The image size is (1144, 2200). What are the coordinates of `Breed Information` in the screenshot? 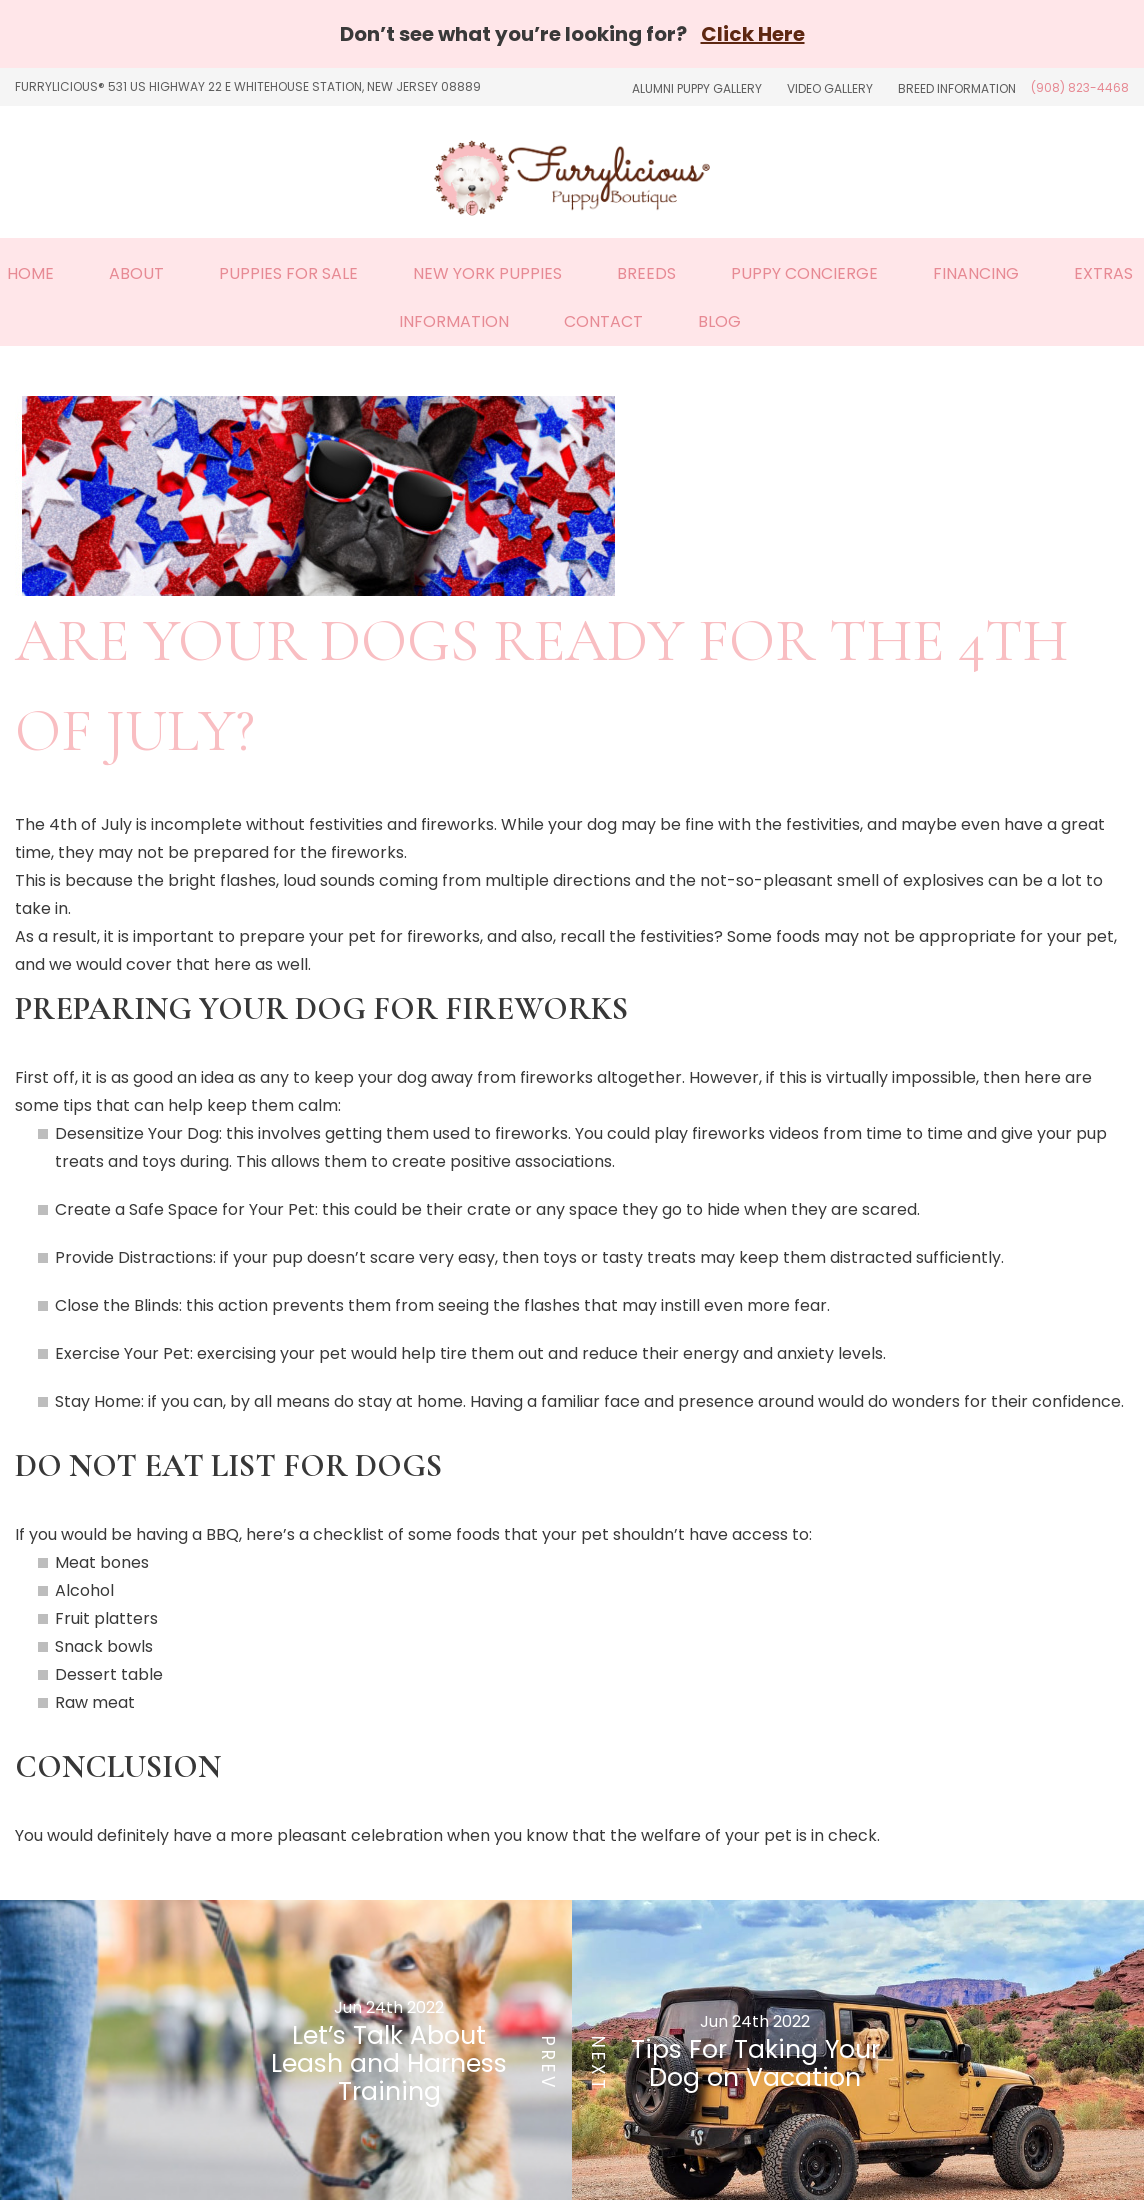 It's located at (957, 88).